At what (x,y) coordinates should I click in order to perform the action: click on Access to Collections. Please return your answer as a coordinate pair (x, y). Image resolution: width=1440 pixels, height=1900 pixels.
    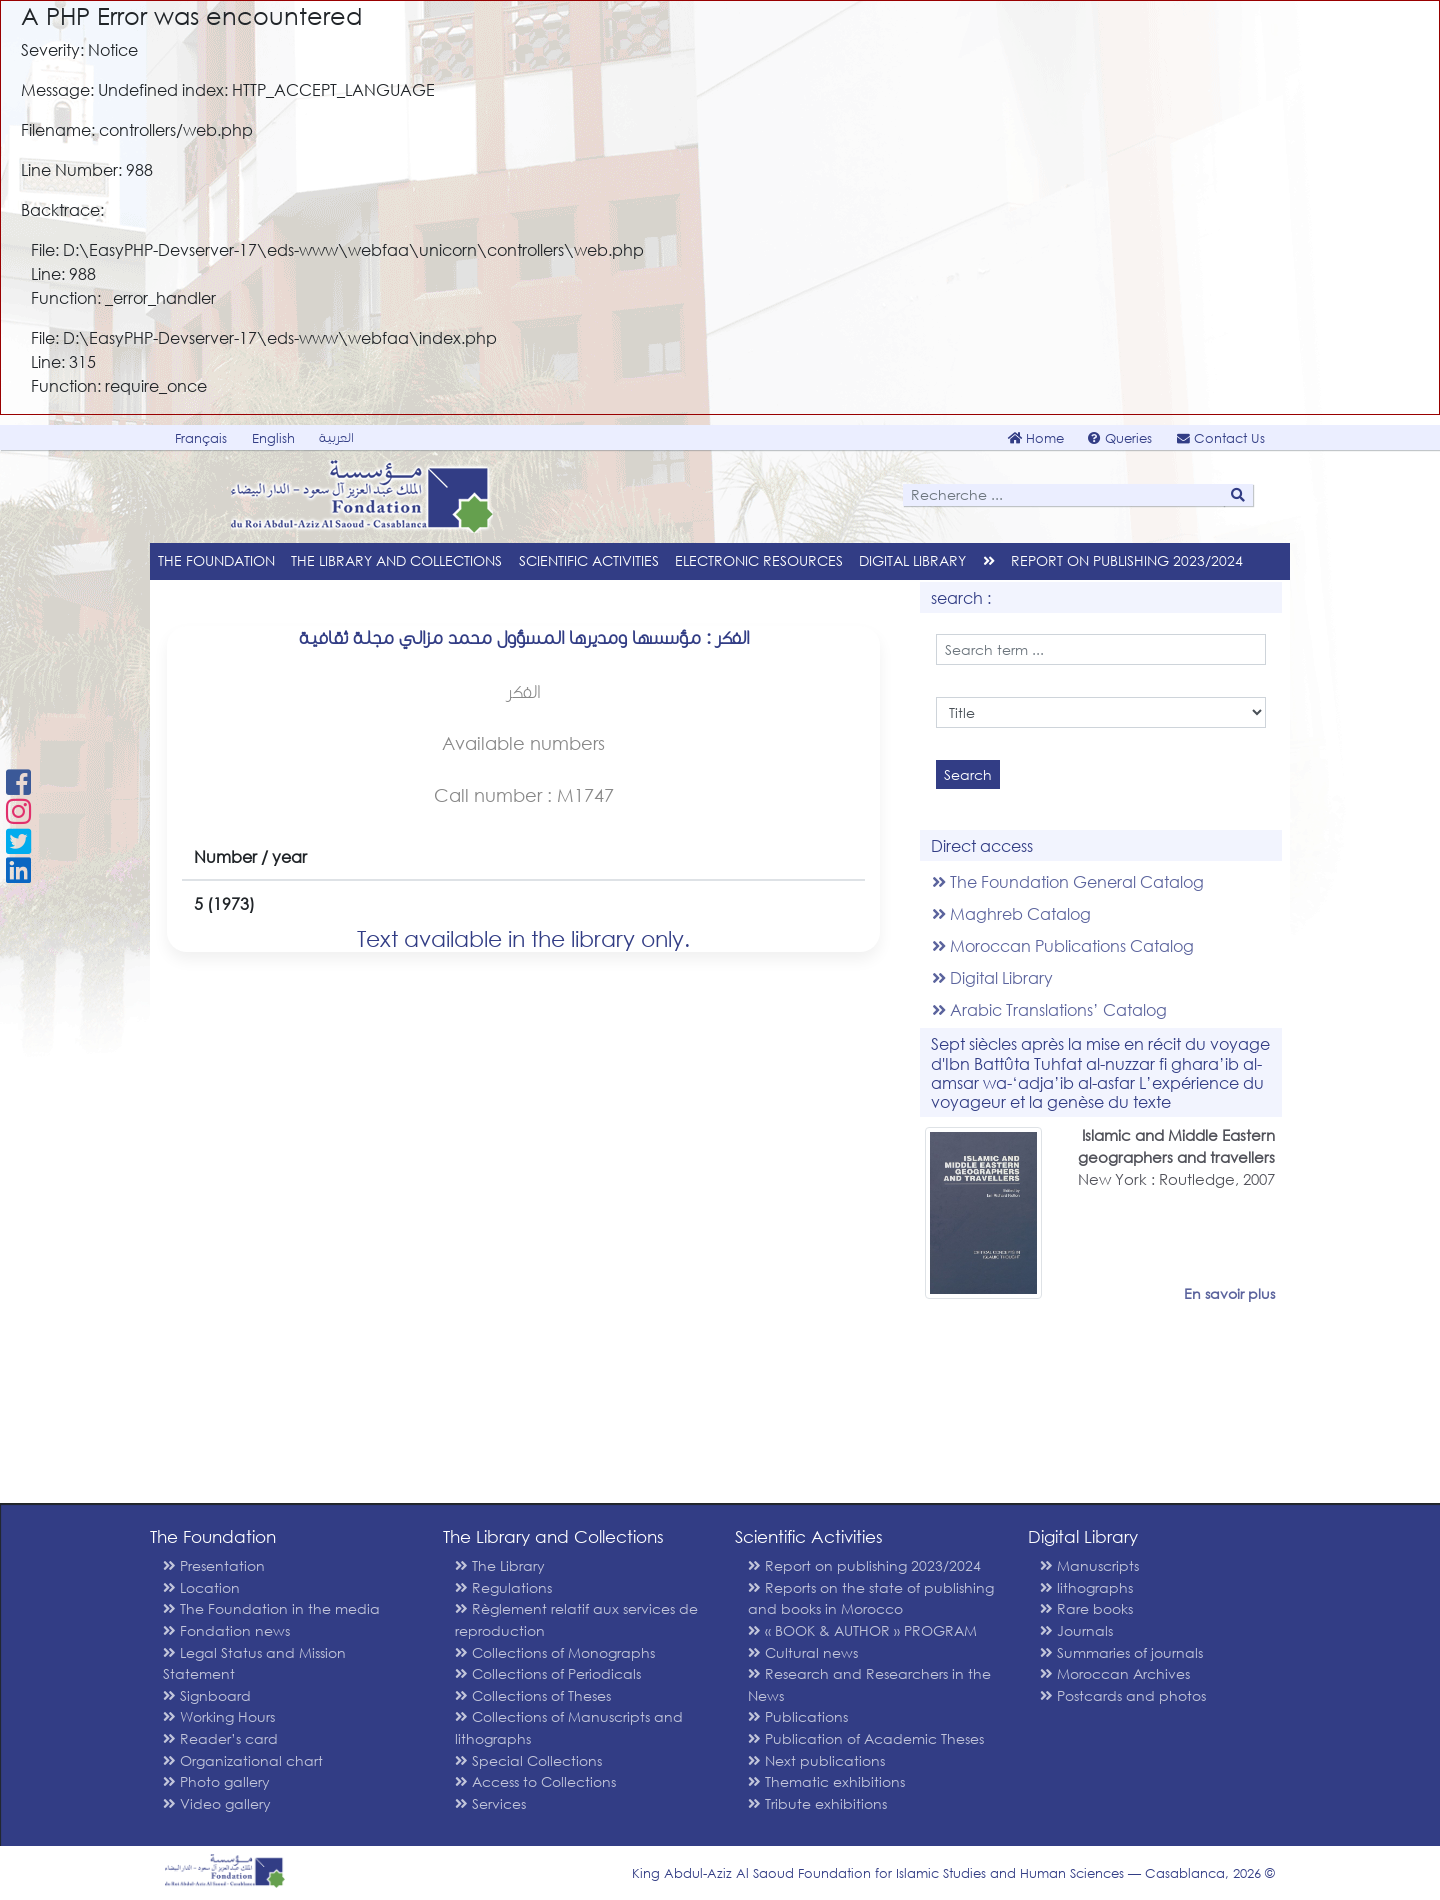
    Looking at the image, I should click on (535, 1781).